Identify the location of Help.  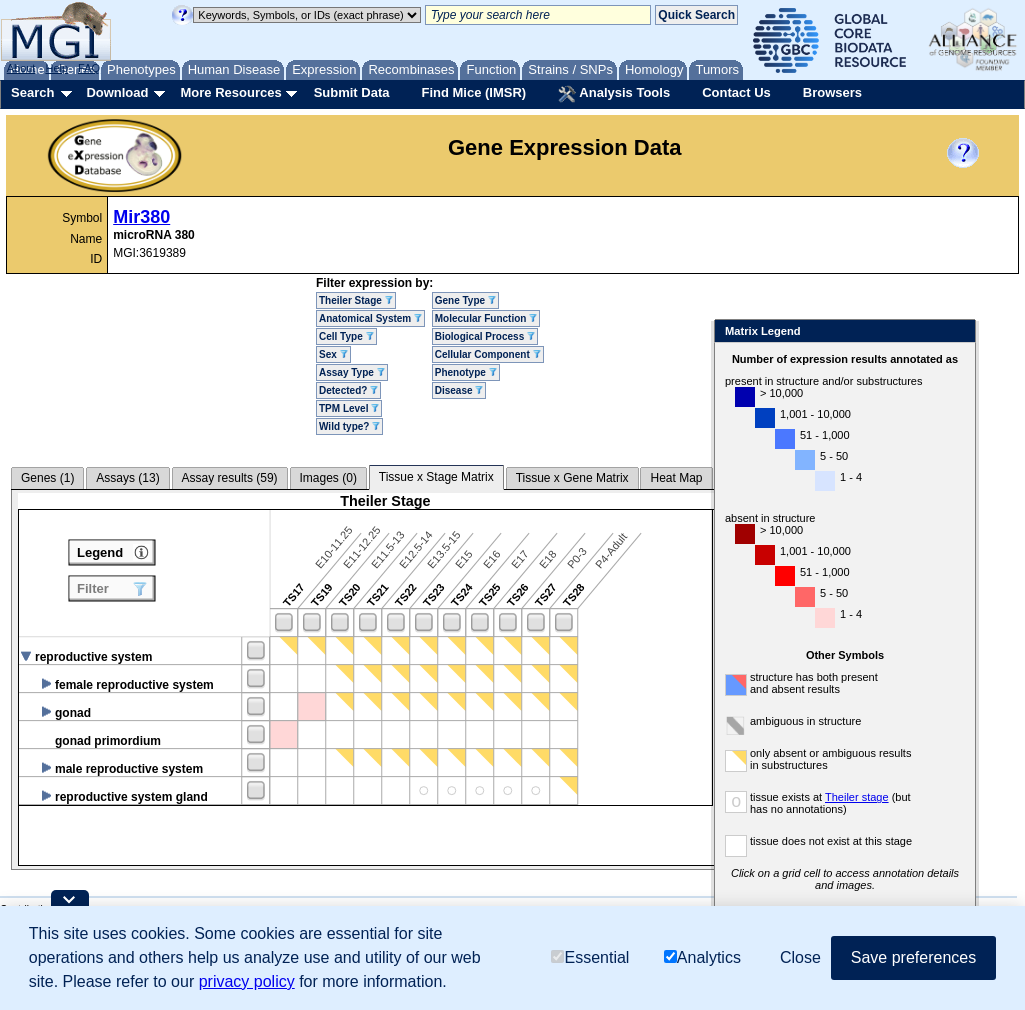
(56, 68).